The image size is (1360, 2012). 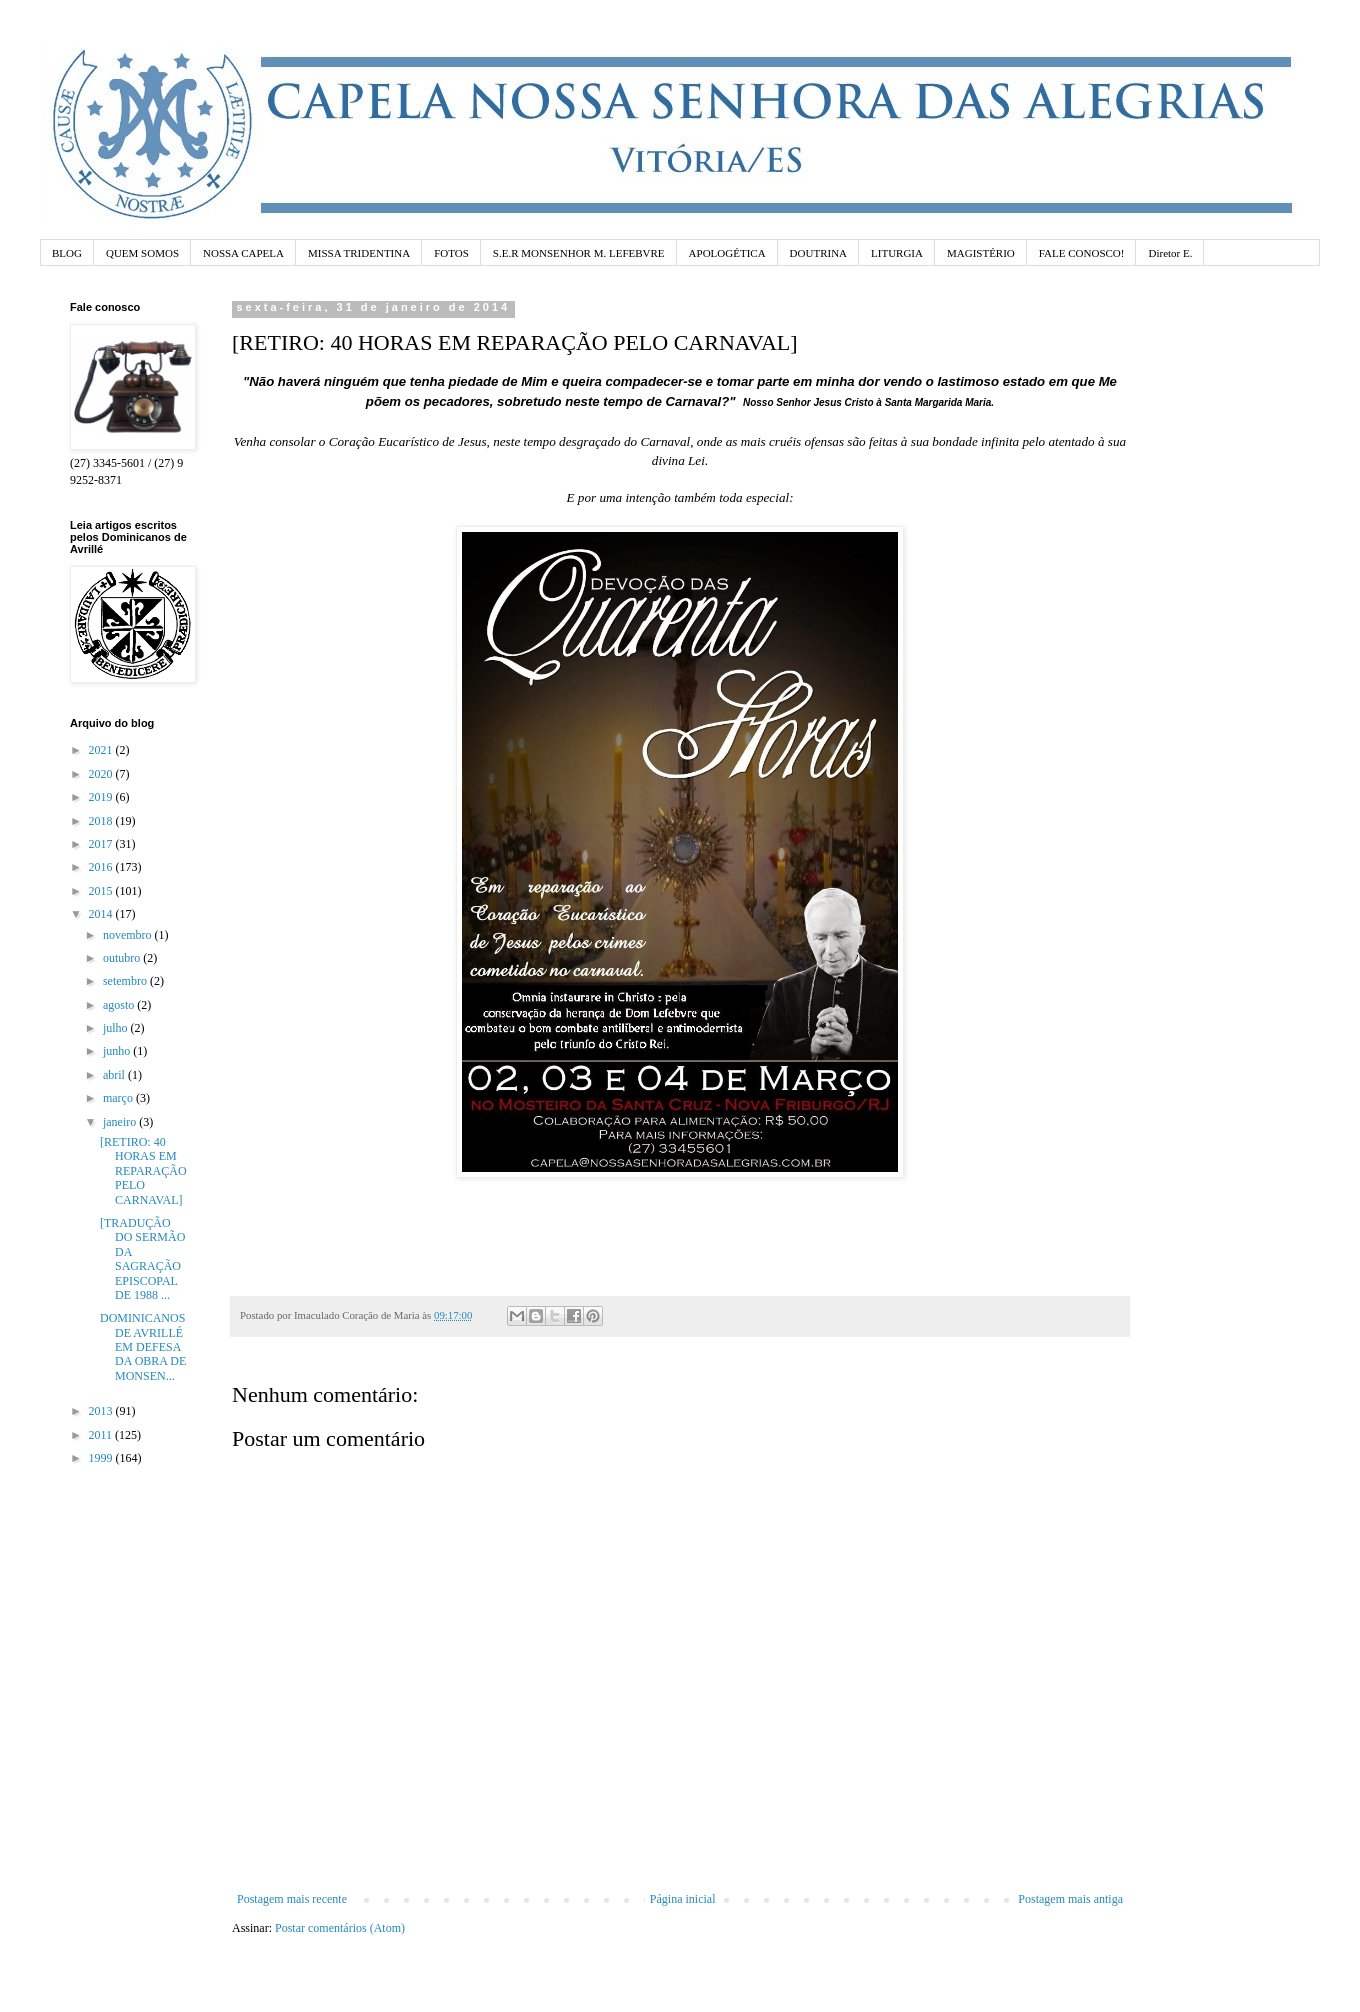 I want to click on 2021, so click(x=102, y=750).